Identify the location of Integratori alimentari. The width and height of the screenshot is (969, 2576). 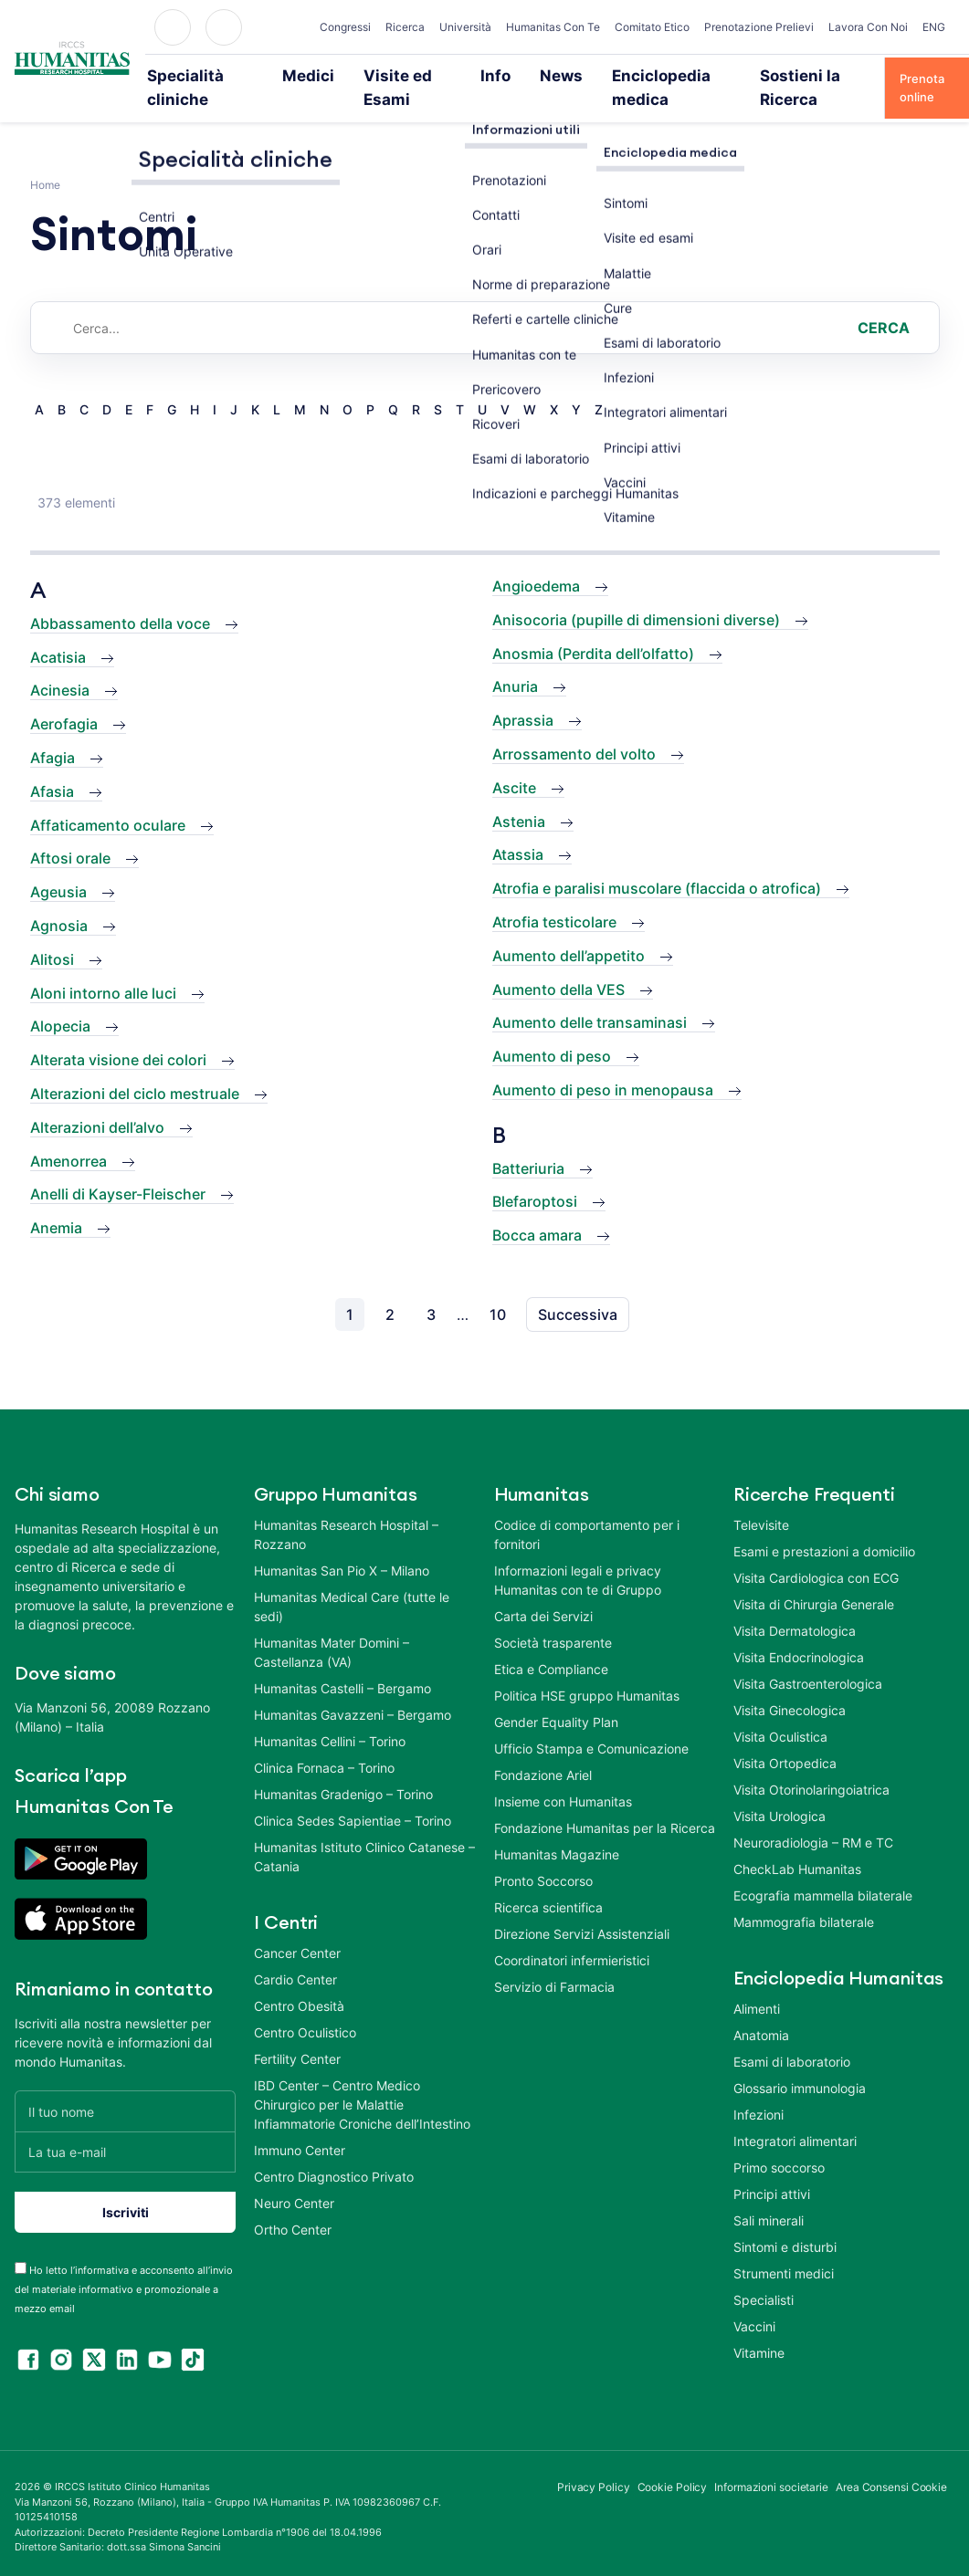
(795, 2115).